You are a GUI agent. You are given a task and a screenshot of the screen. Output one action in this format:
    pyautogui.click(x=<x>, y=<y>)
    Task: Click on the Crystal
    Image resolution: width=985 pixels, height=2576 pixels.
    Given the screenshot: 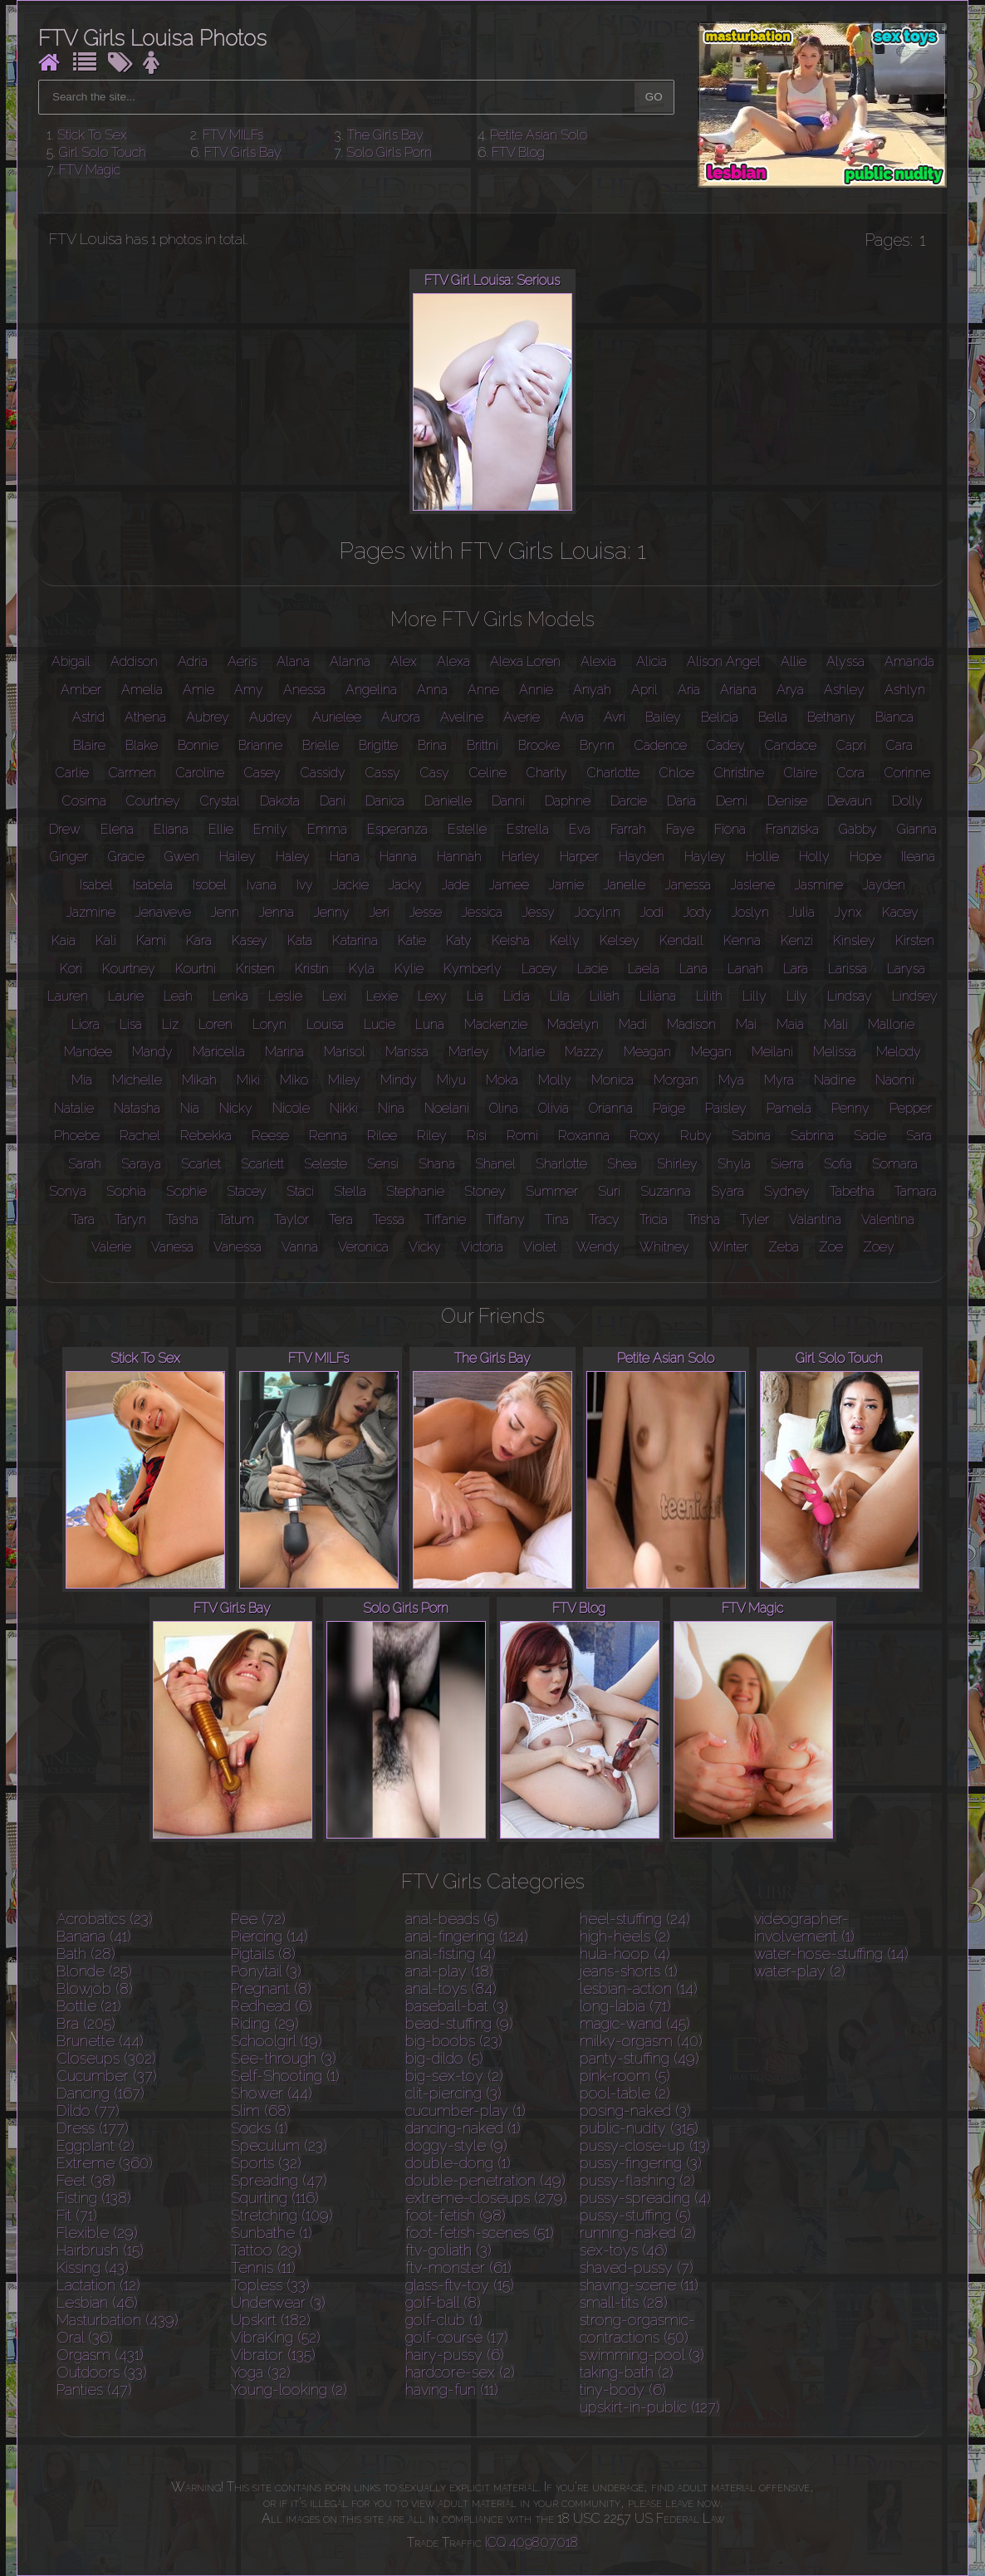 What is the action you would take?
    pyautogui.click(x=220, y=801)
    